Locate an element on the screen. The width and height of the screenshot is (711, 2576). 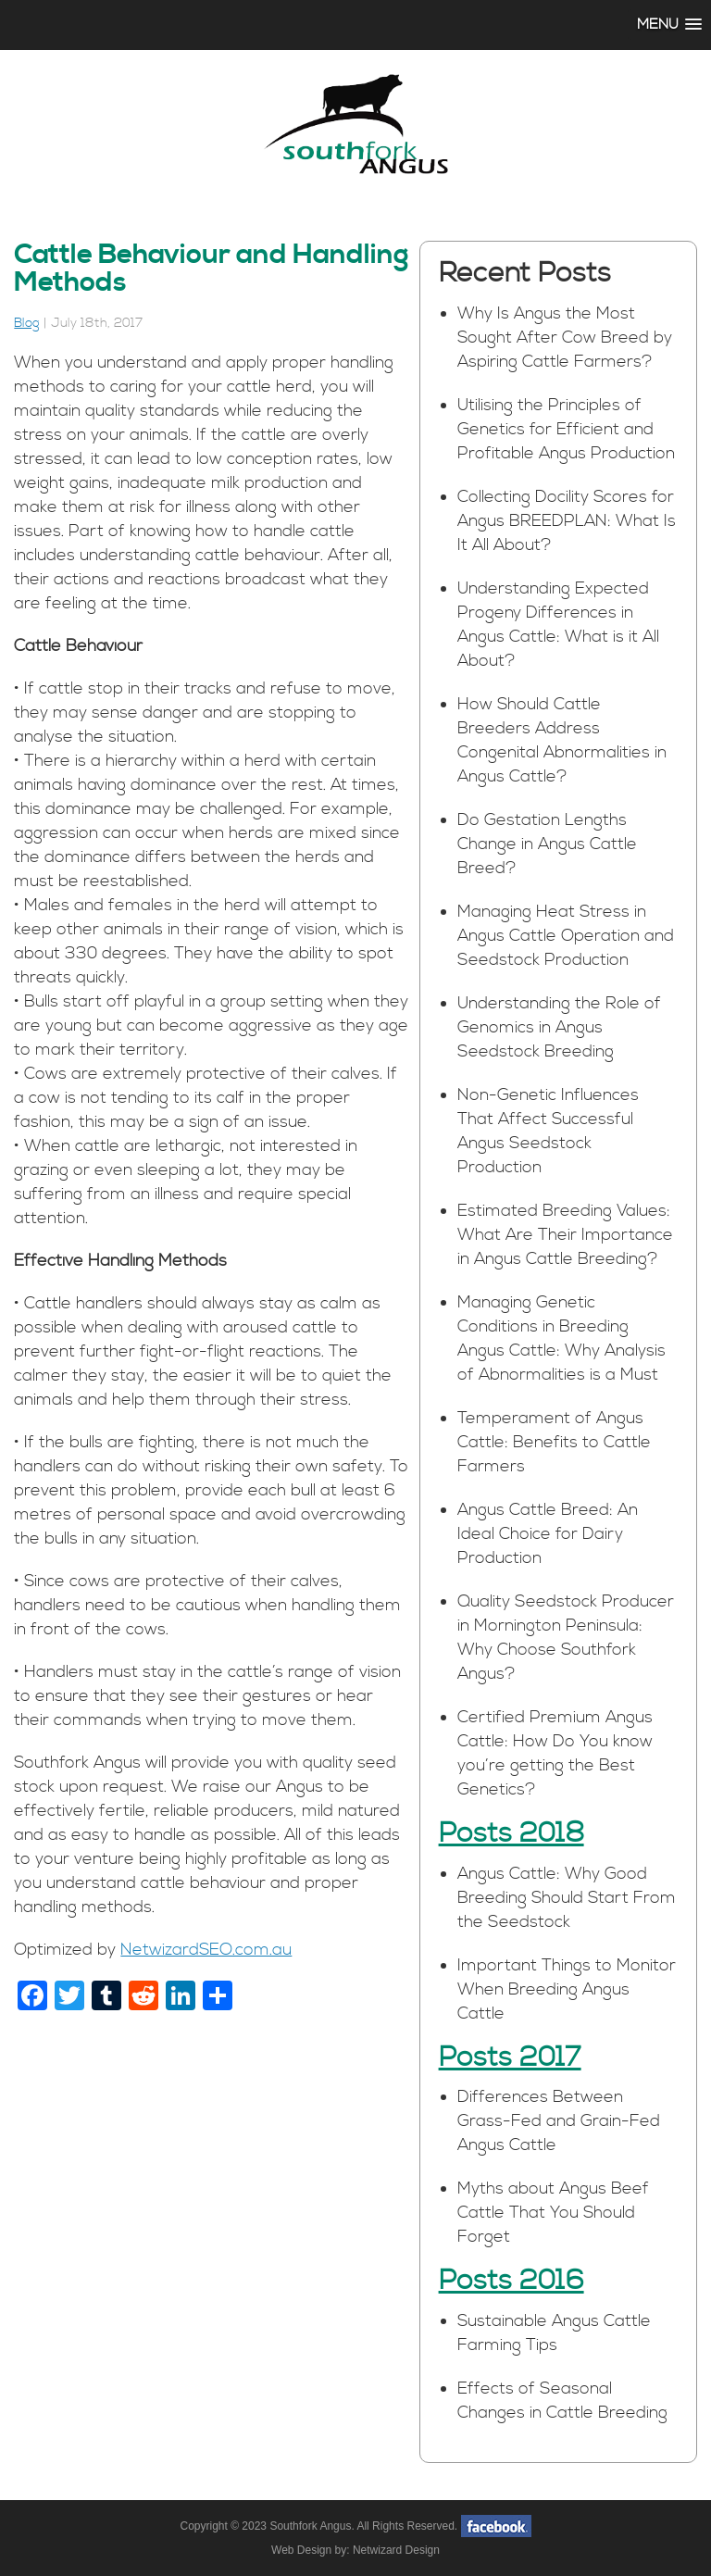
Posts 2018 is located at coordinates (511, 1833).